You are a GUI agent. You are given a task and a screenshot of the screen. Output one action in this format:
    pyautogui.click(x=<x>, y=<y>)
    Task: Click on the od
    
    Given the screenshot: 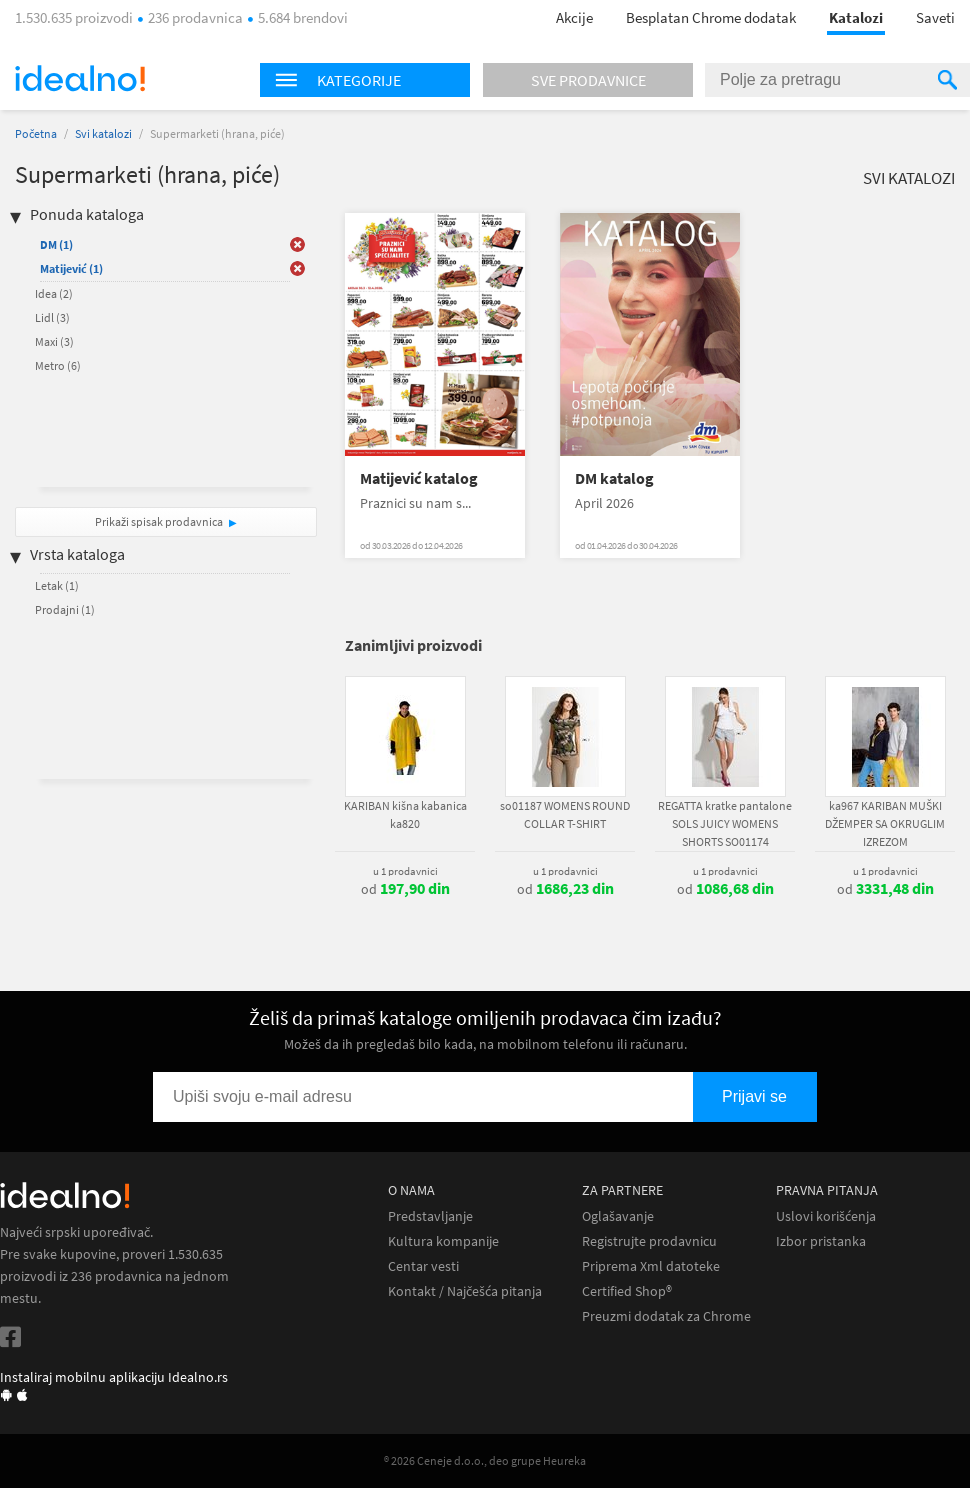 What is the action you would take?
    pyautogui.click(x=405, y=889)
    